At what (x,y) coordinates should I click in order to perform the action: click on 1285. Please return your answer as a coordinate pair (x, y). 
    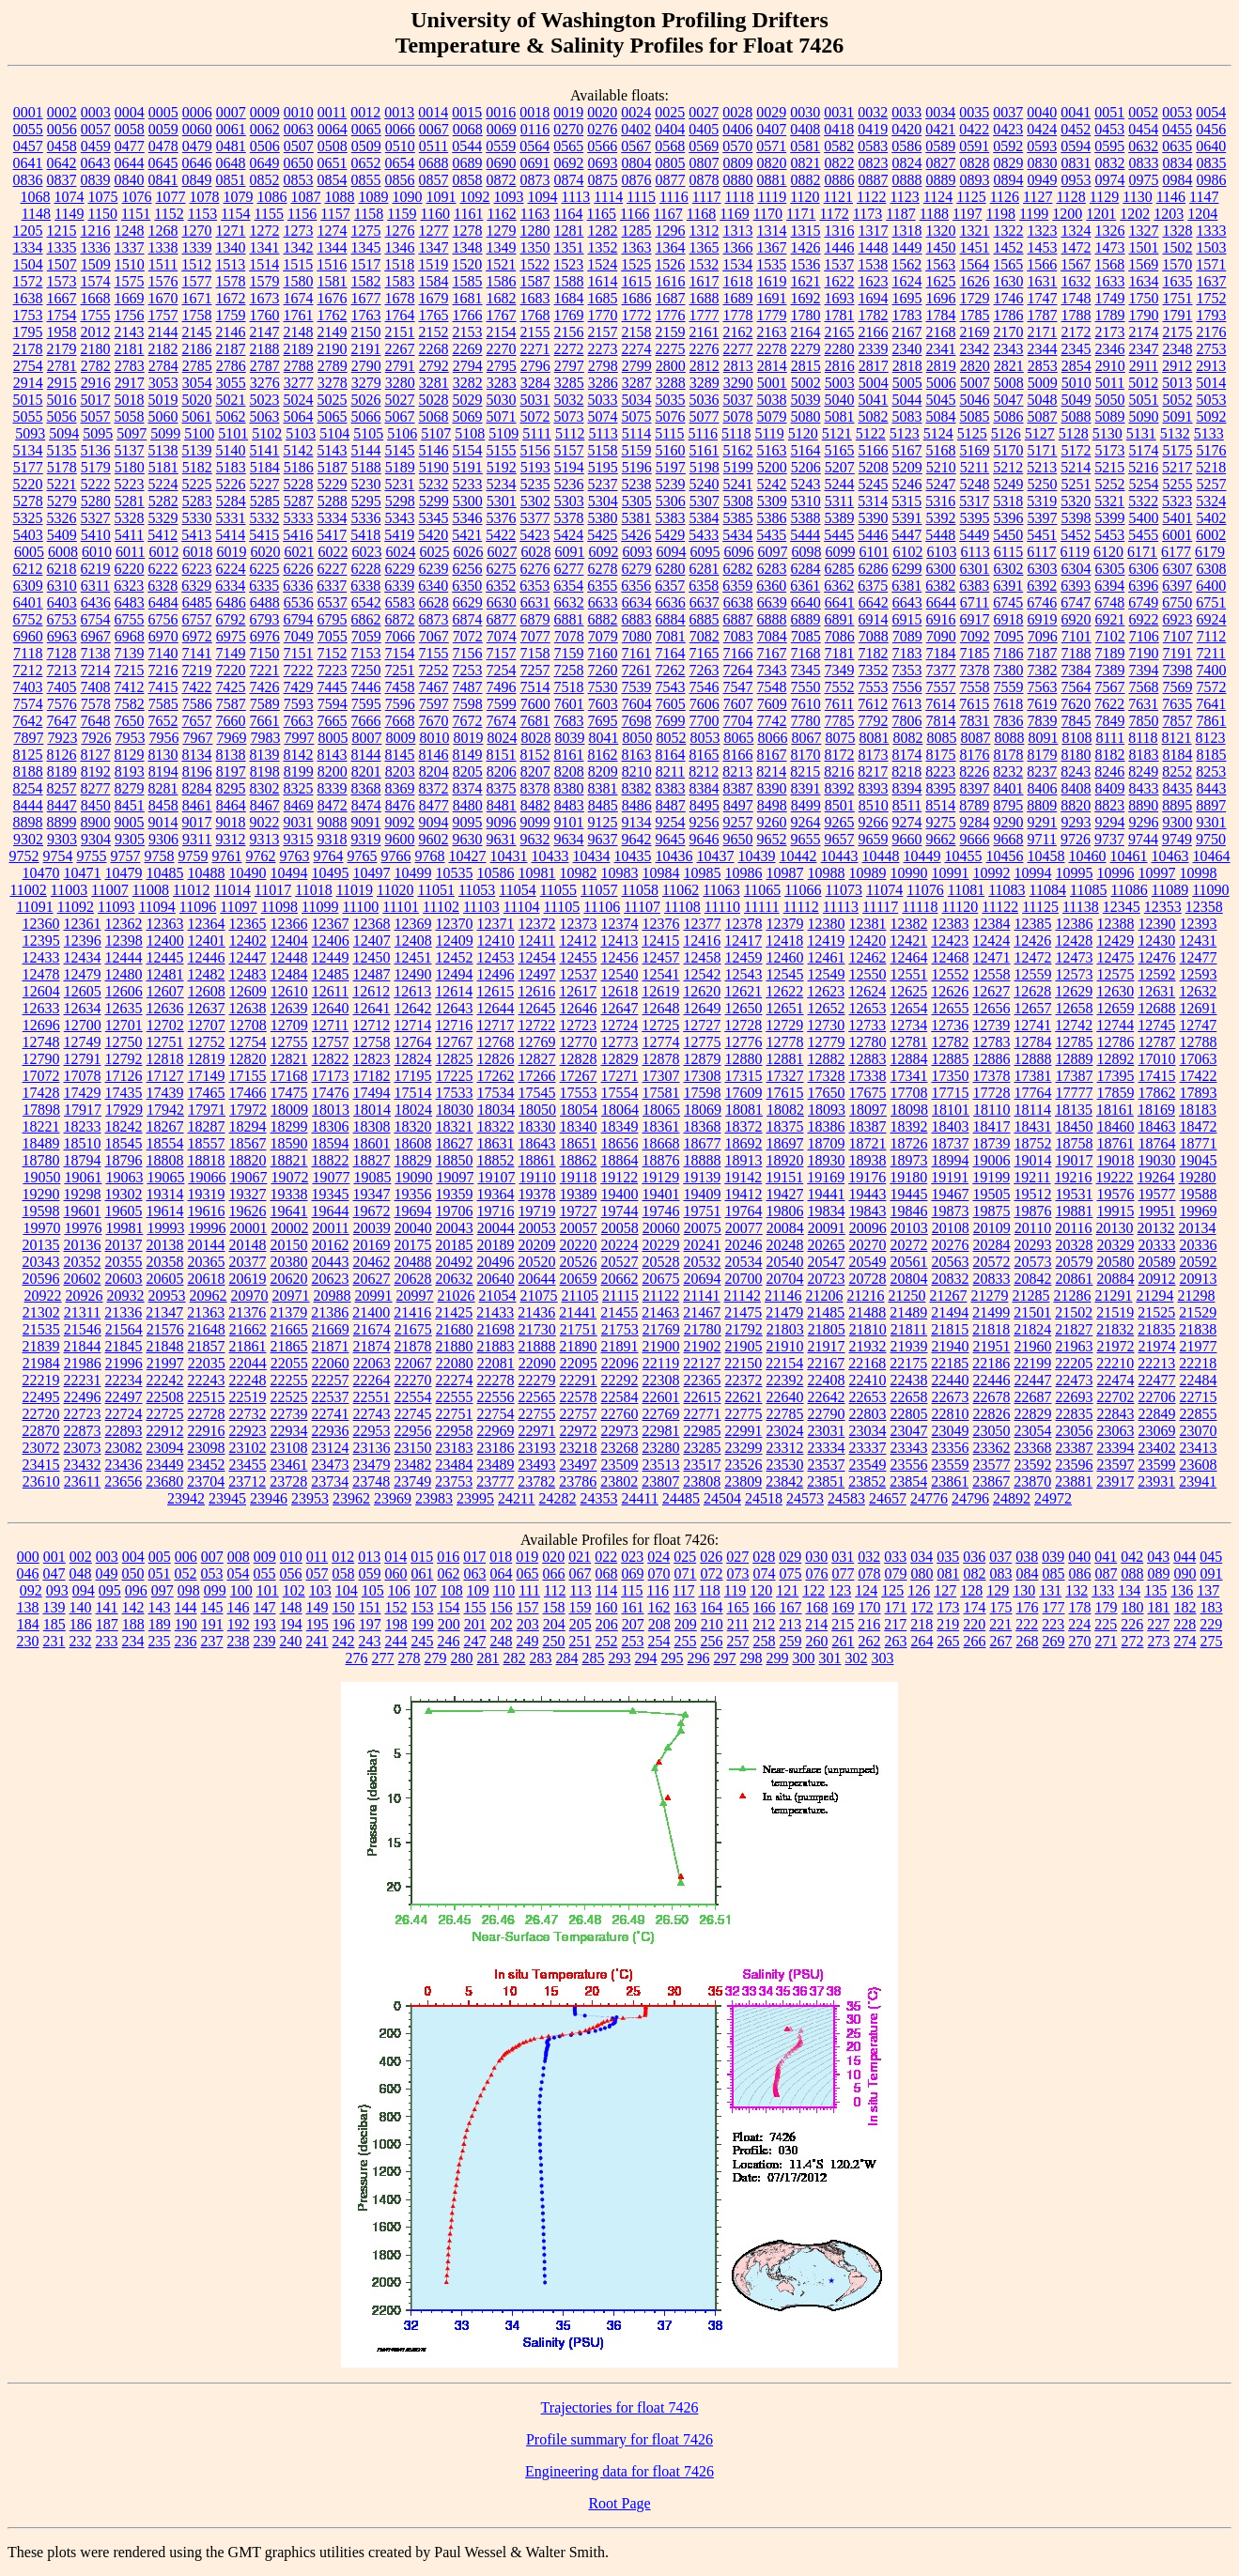
    Looking at the image, I should click on (637, 231).